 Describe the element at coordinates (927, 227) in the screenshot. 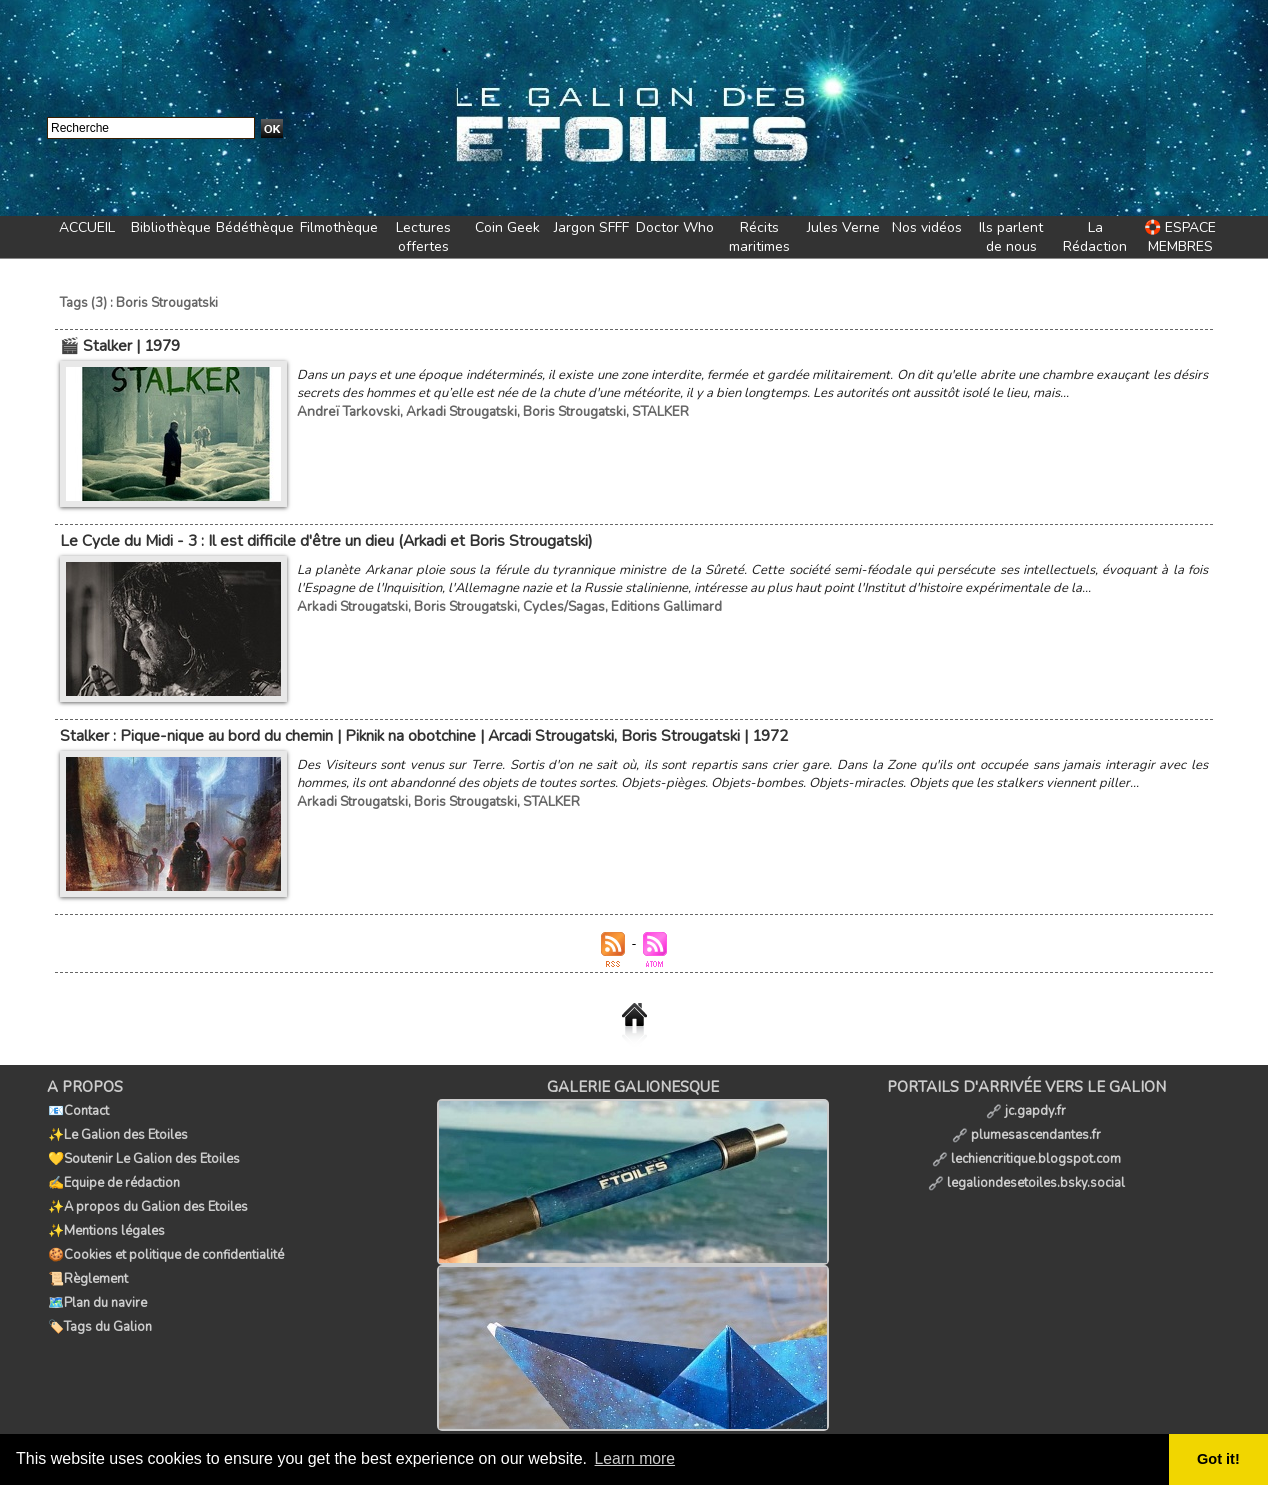

I see `Nos vidéos` at that location.